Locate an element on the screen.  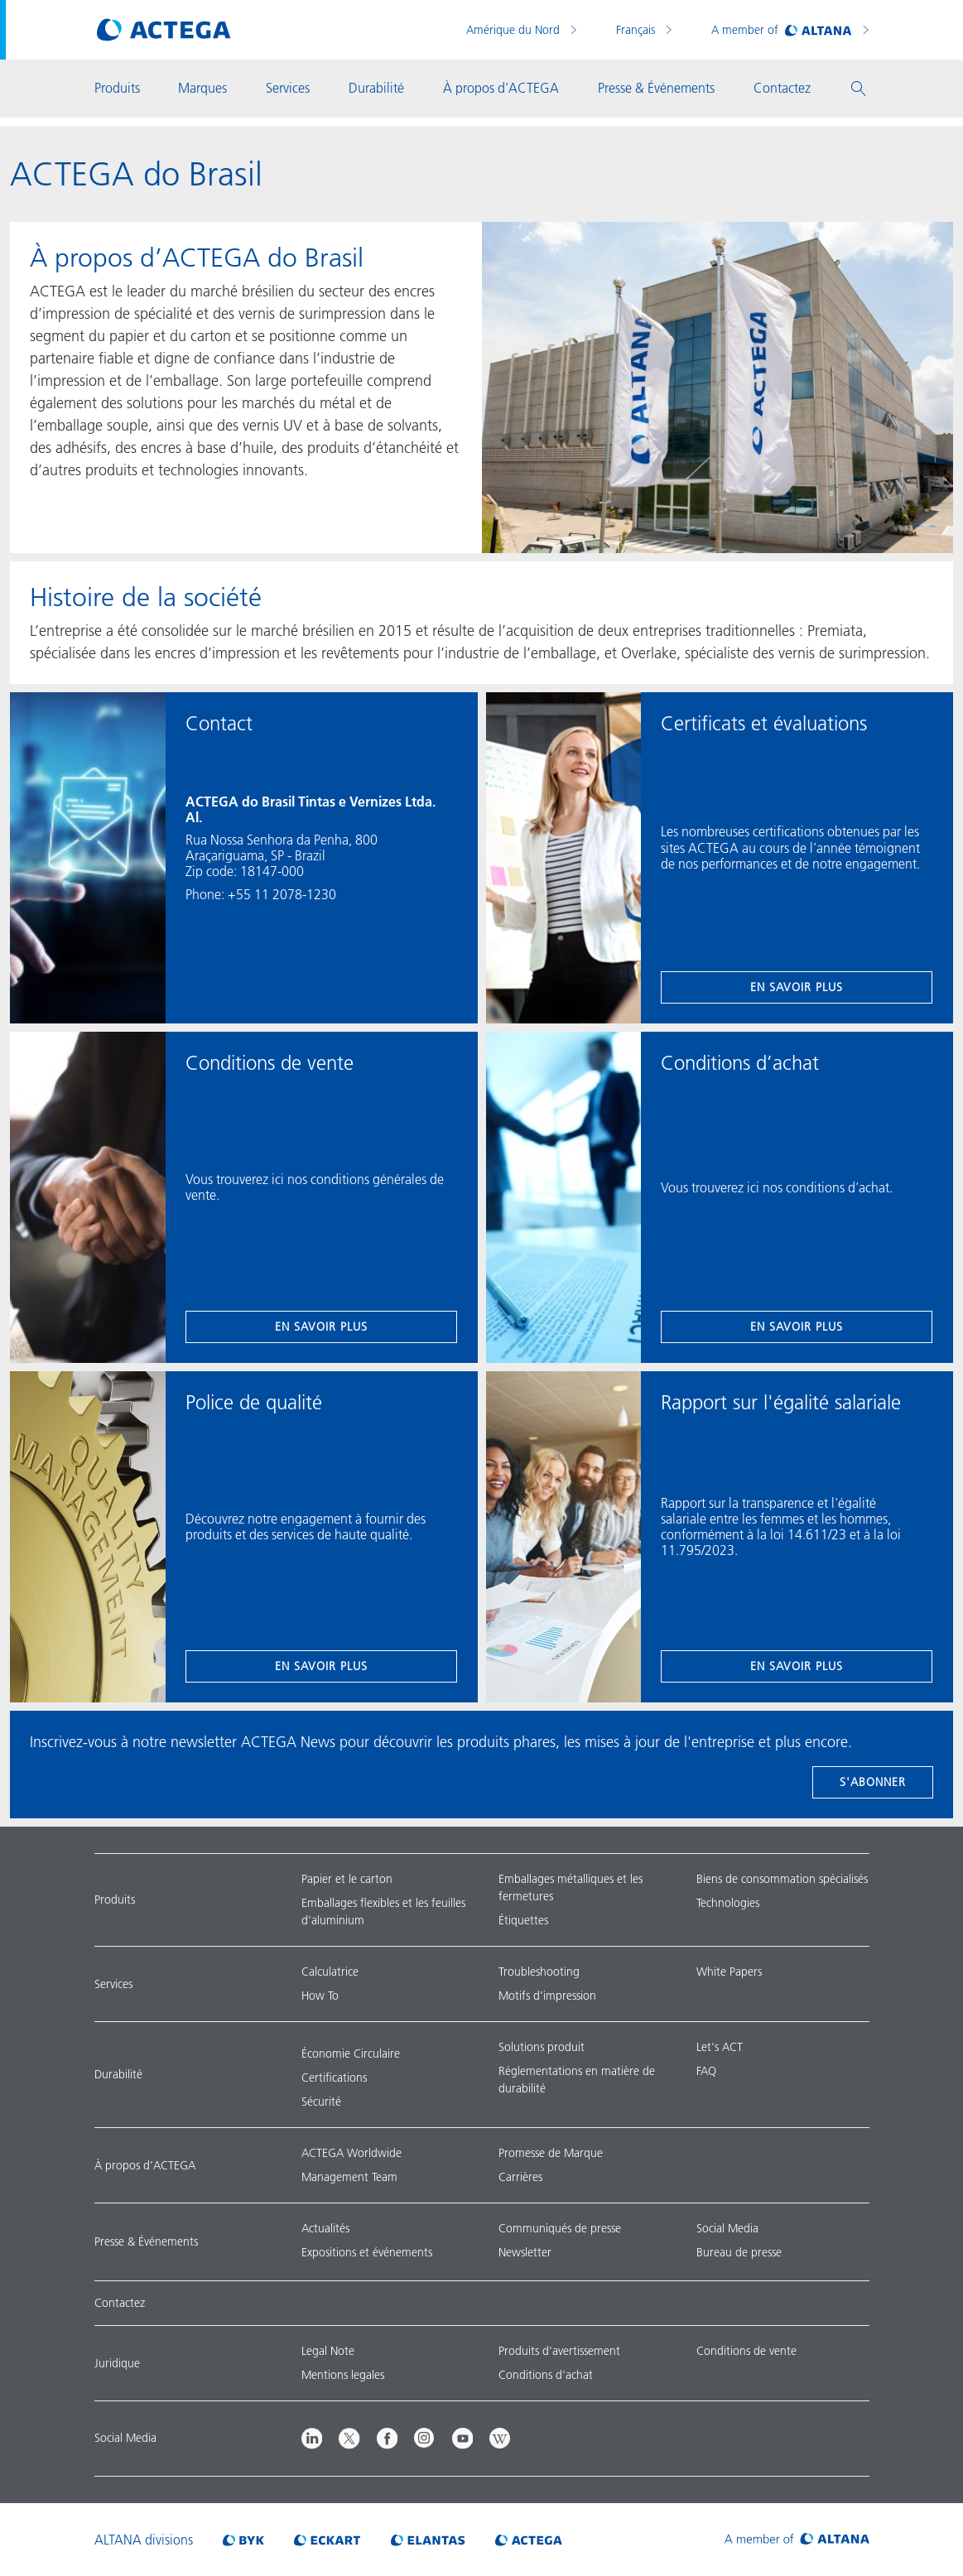
Carrières is located at coordinates (520, 2176).